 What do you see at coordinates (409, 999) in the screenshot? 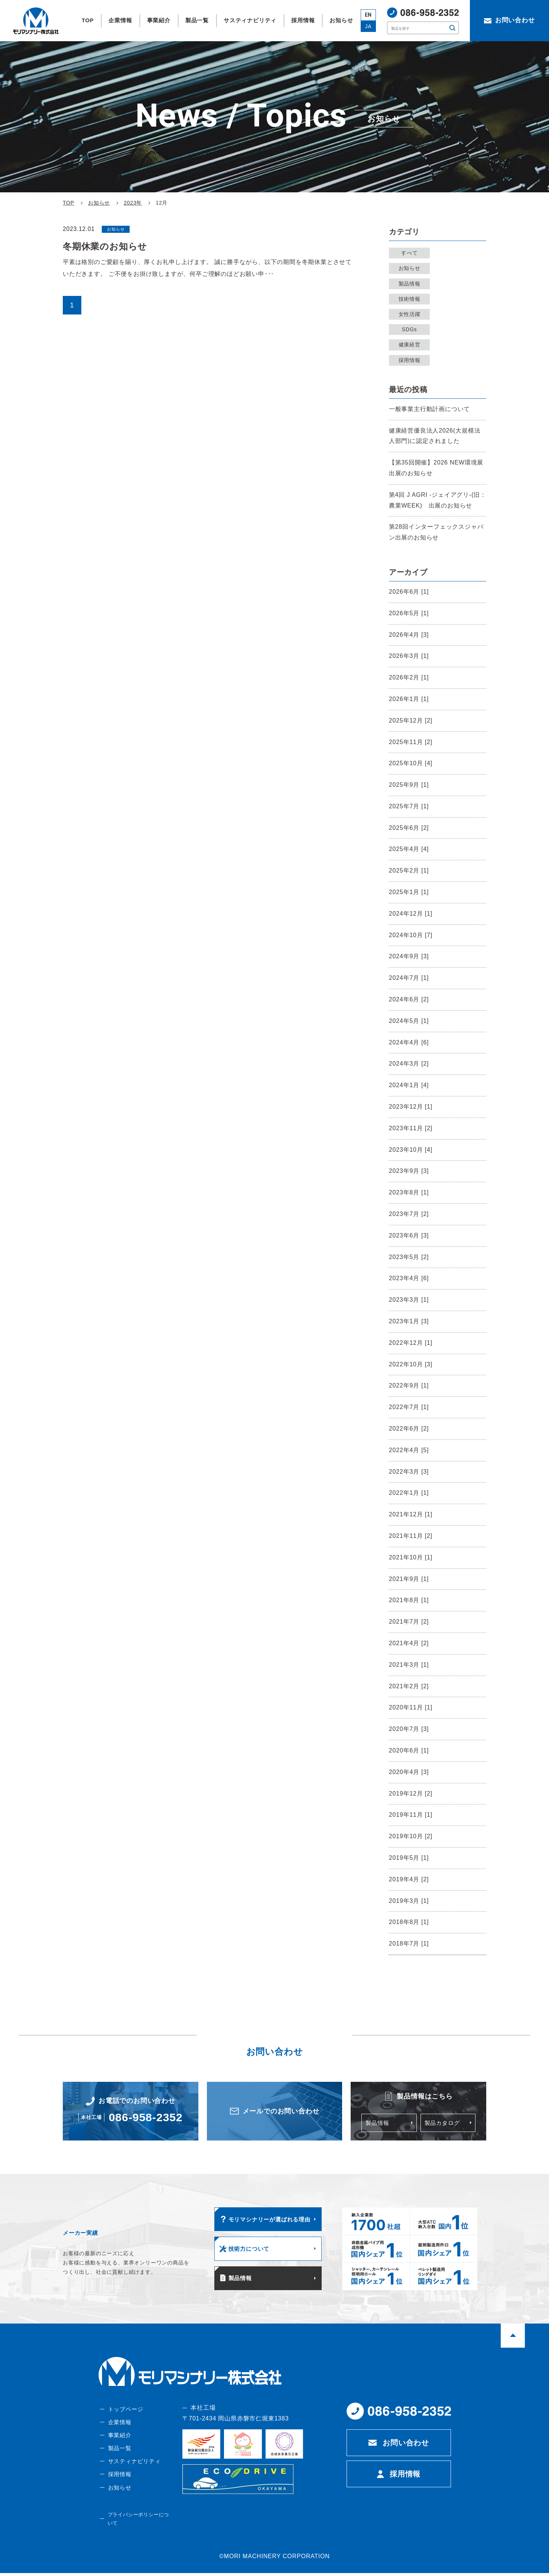
I see `2024年6月 [2]` at bounding box center [409, 999].